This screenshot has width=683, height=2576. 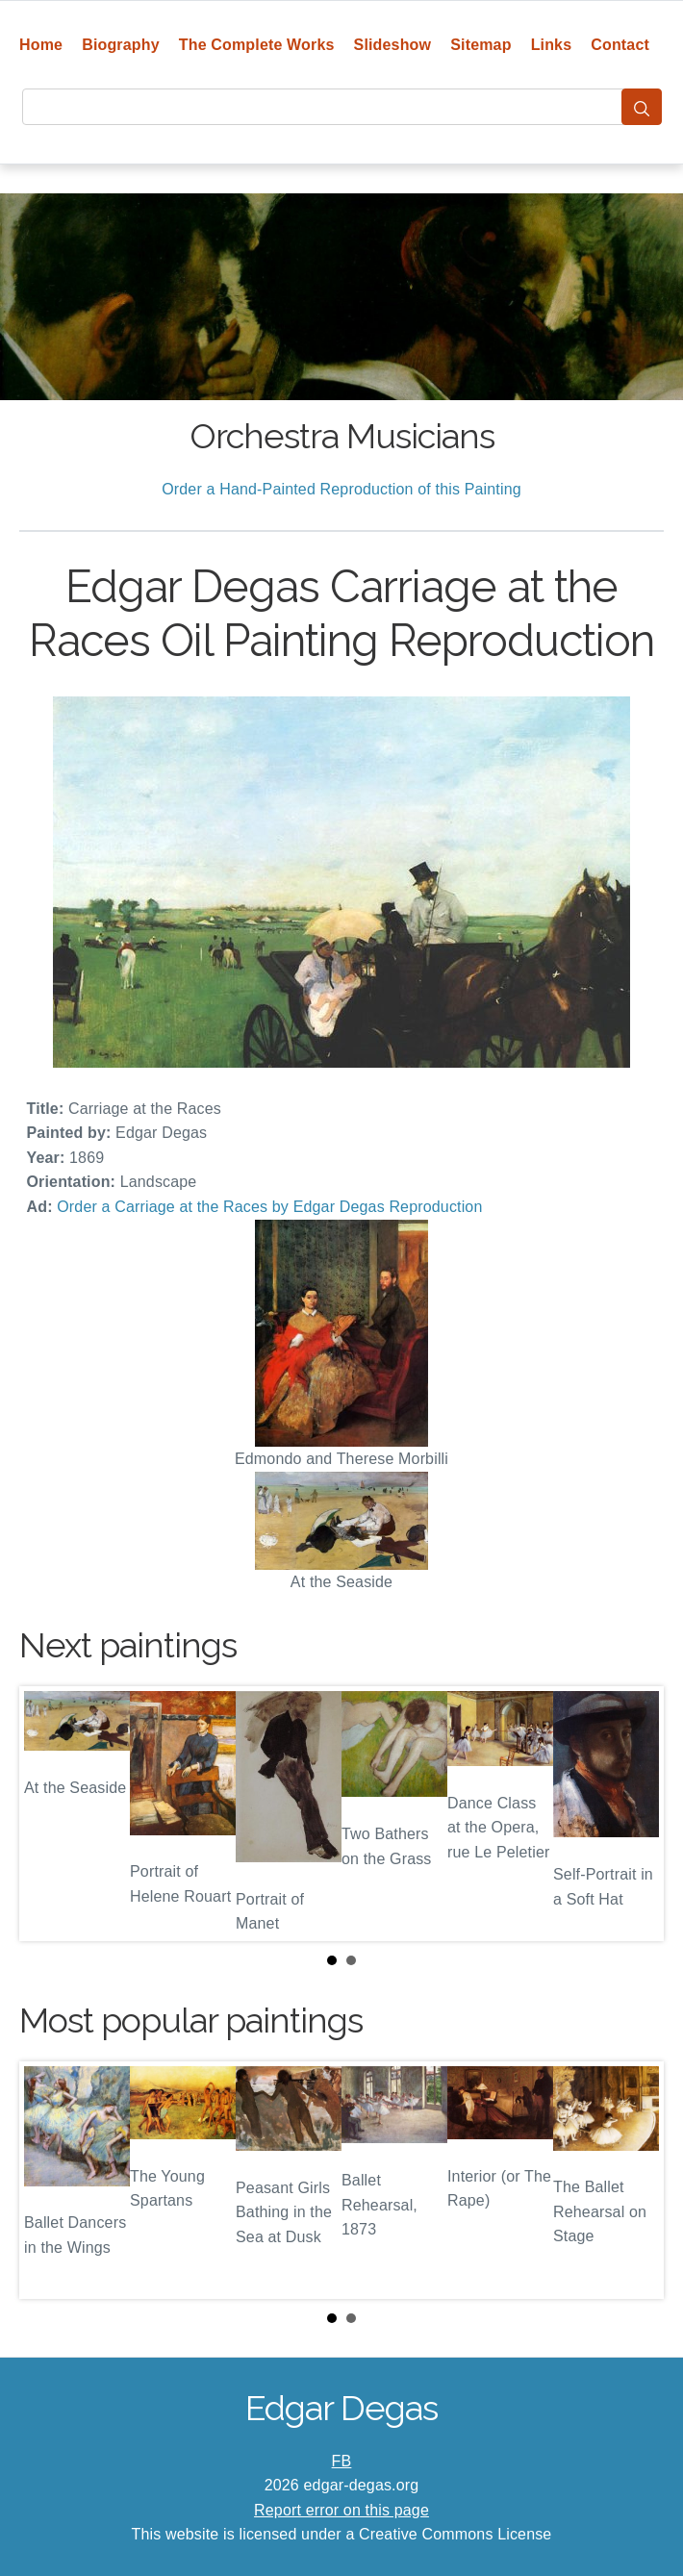 I want to click on Next, so click(x=634, y=1813).